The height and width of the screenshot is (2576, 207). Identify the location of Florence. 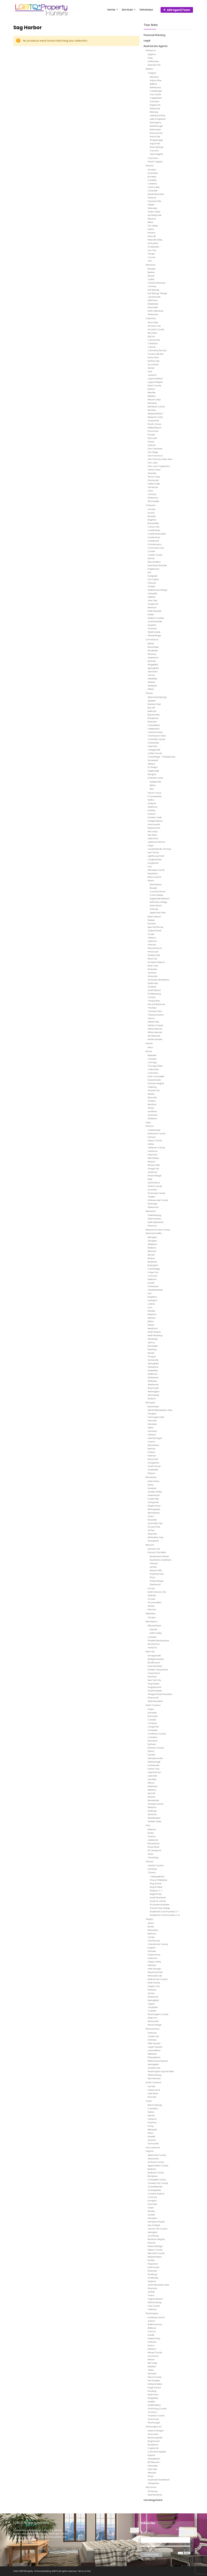
(152, 197).